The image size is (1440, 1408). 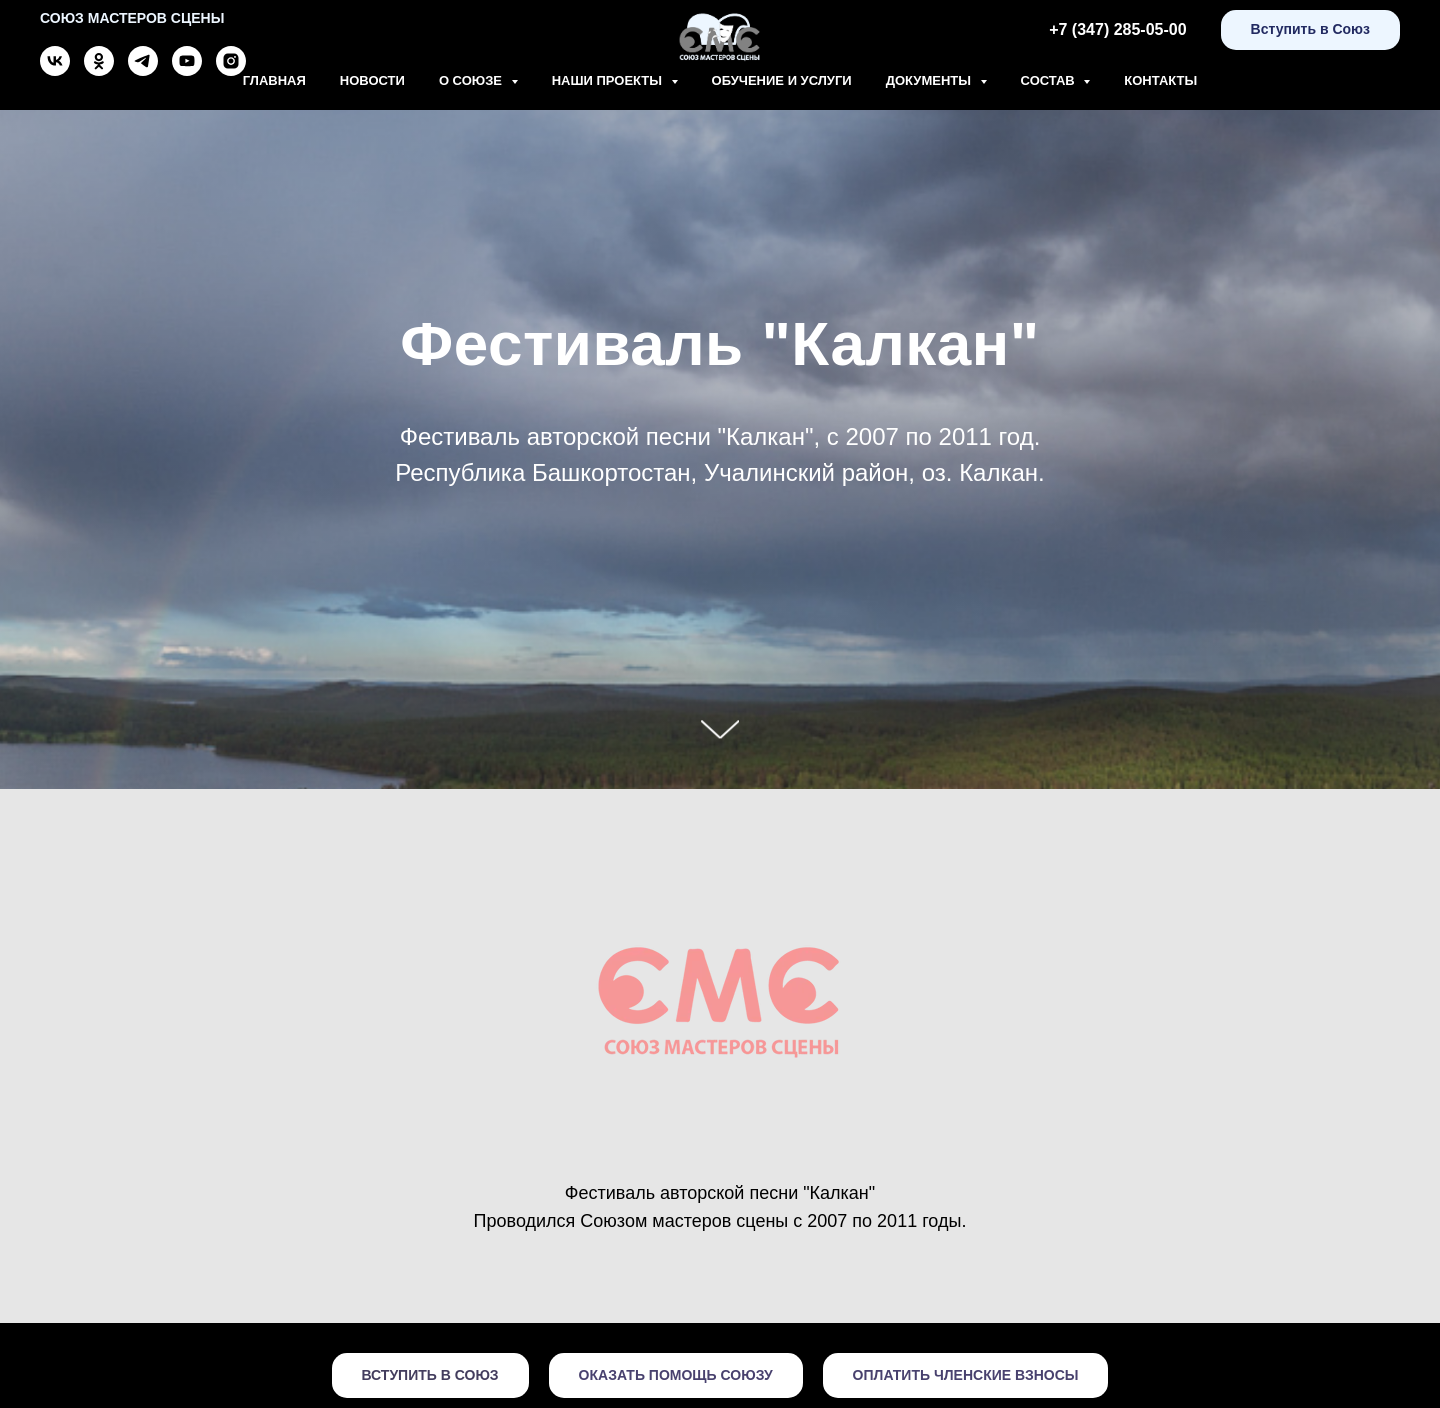 I want to click on Контакты, so click(x=1160, y=80).